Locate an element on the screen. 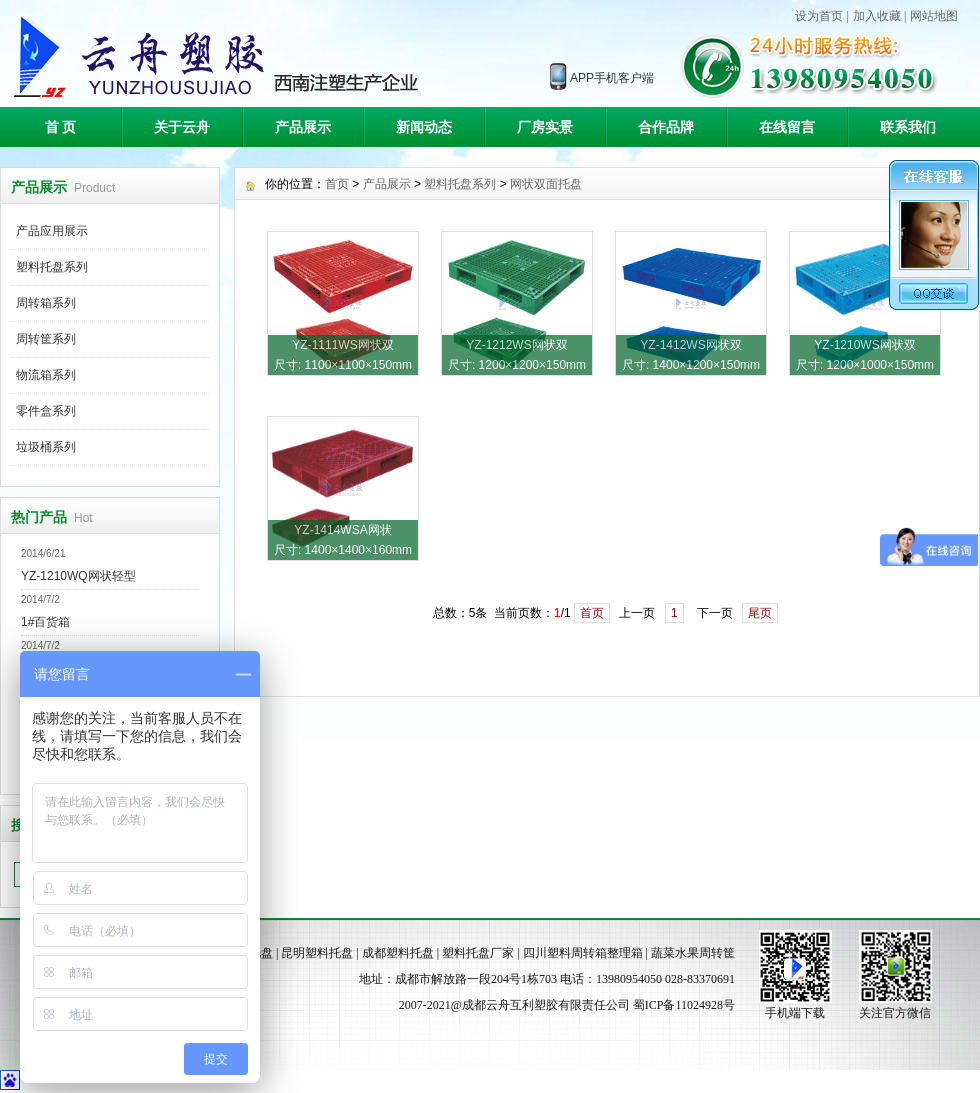  联系我们 is located at coordinates (908, 127).